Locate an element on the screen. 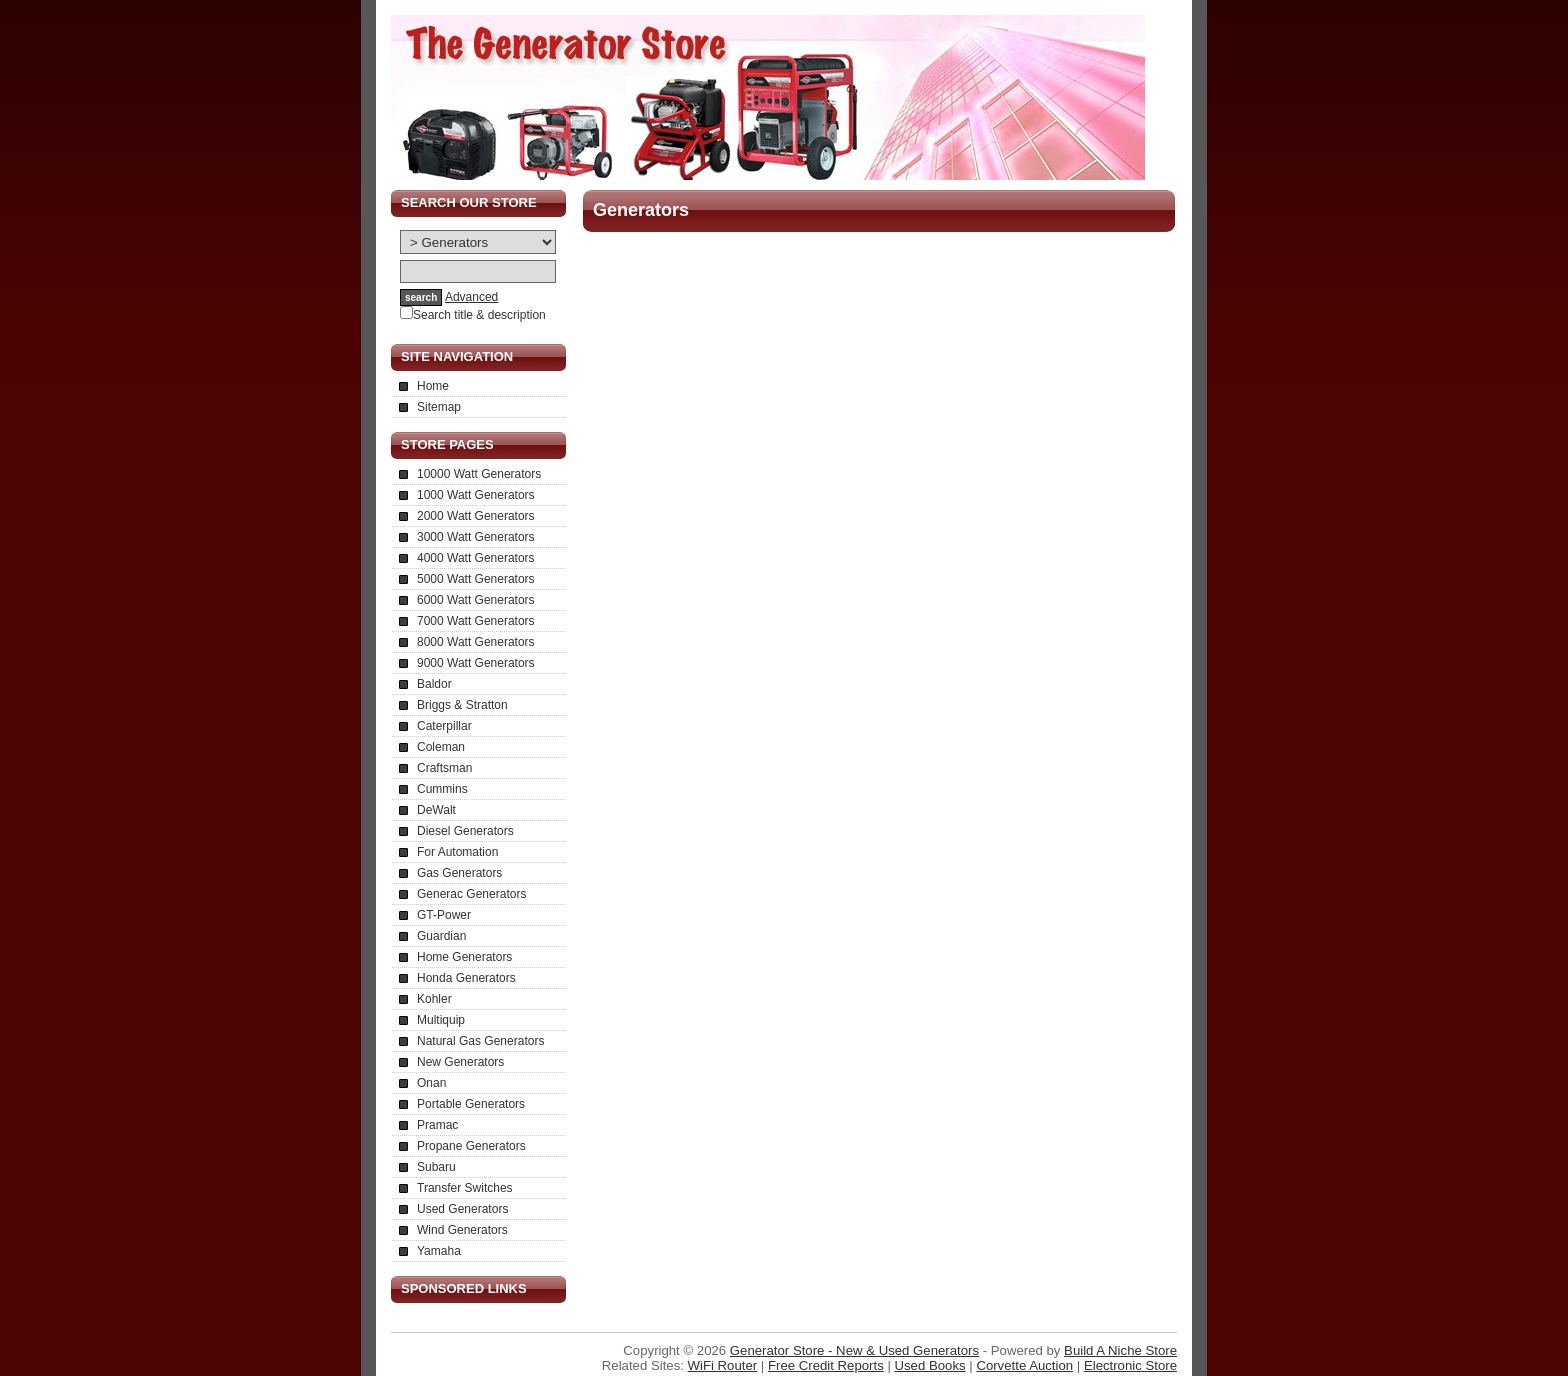  Kohler is located at coordinates (434, 999).